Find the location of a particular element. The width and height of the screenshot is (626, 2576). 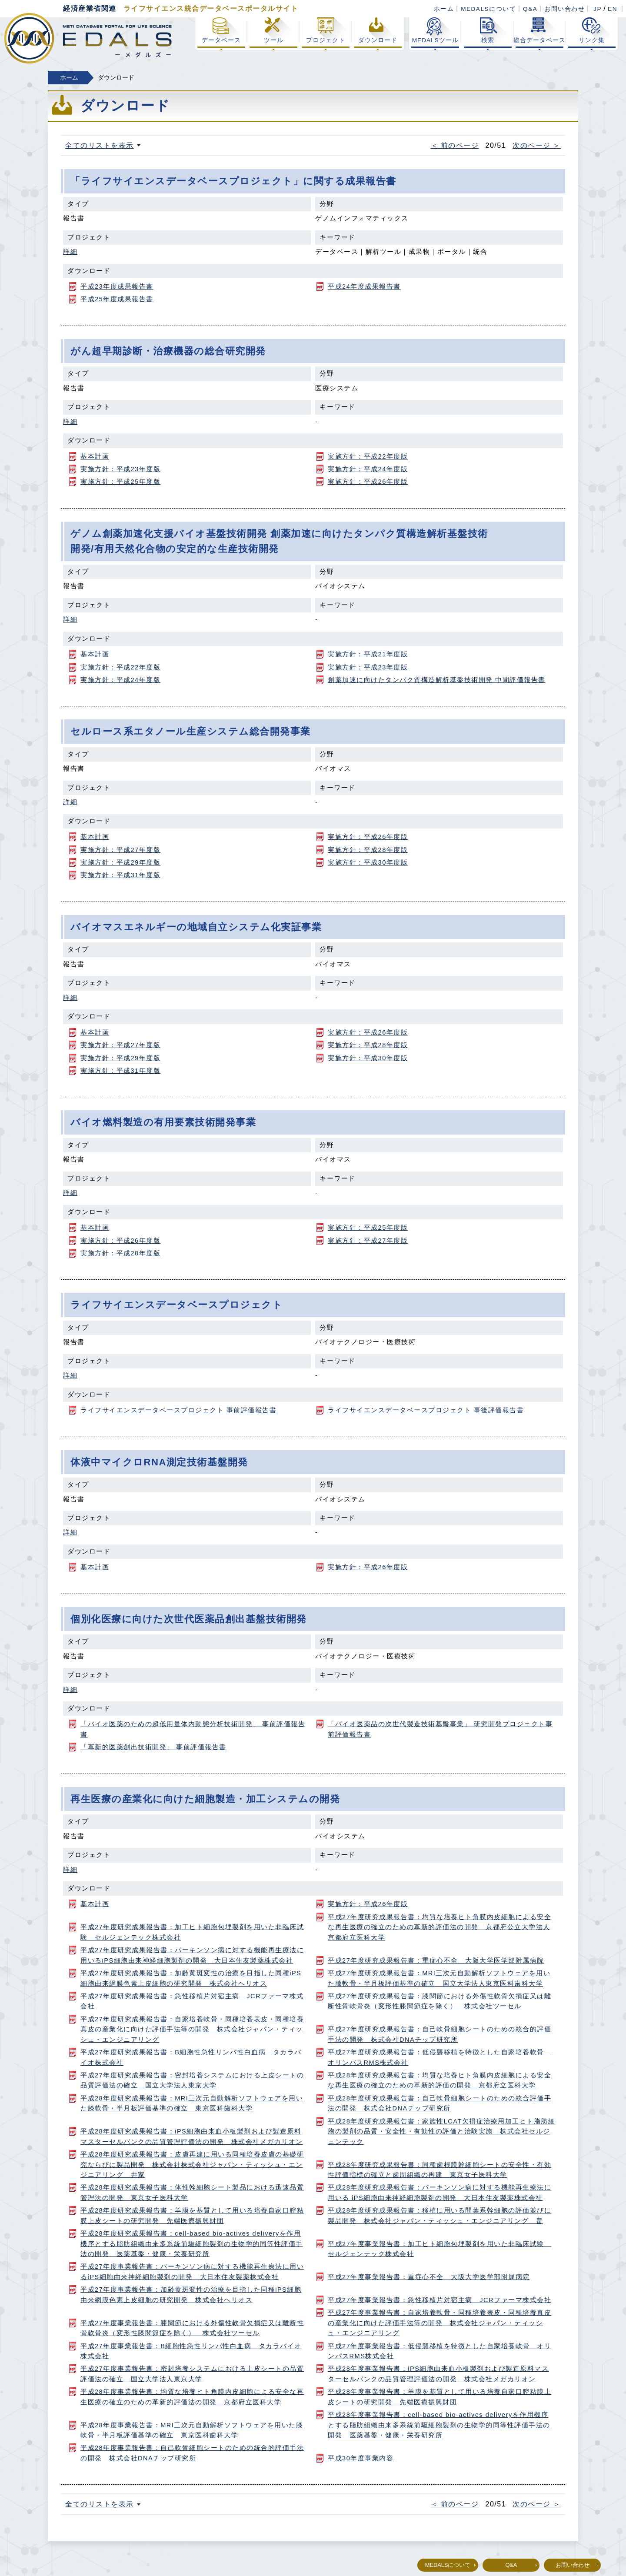

平成27年度研究成果報告書：自己軟骨細胞シートのための統合的評価手法の開発 株式会社DNAチップ研究所 is located at coordinates (439, 2034).